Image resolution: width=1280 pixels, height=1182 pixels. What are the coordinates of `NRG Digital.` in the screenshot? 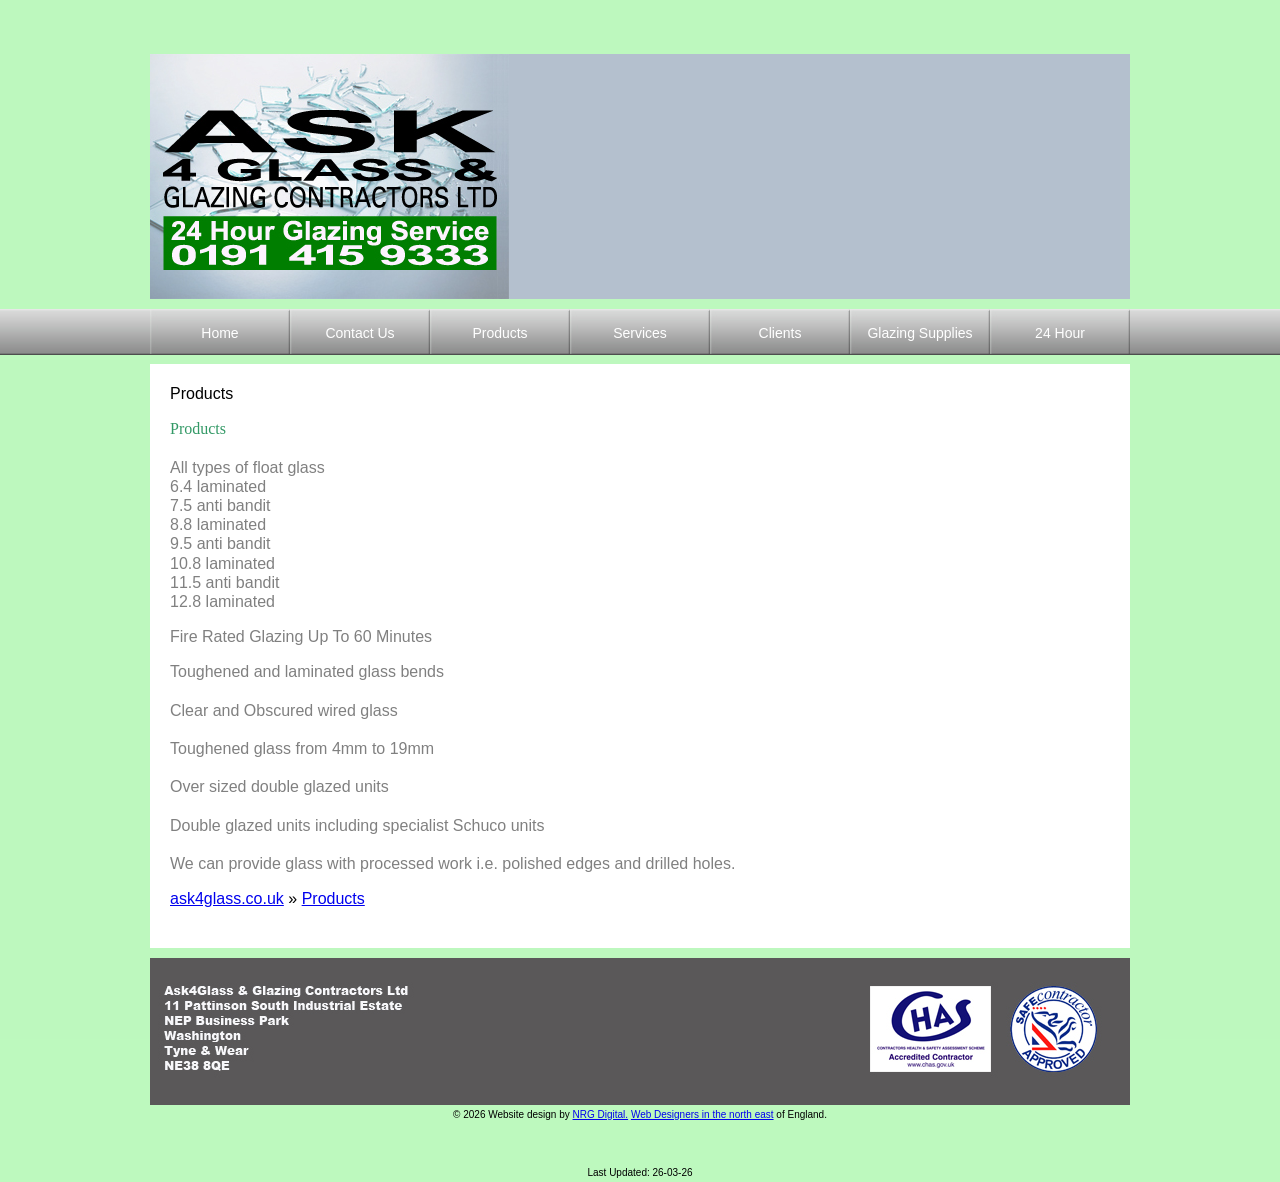 It's located at (601, 1114).